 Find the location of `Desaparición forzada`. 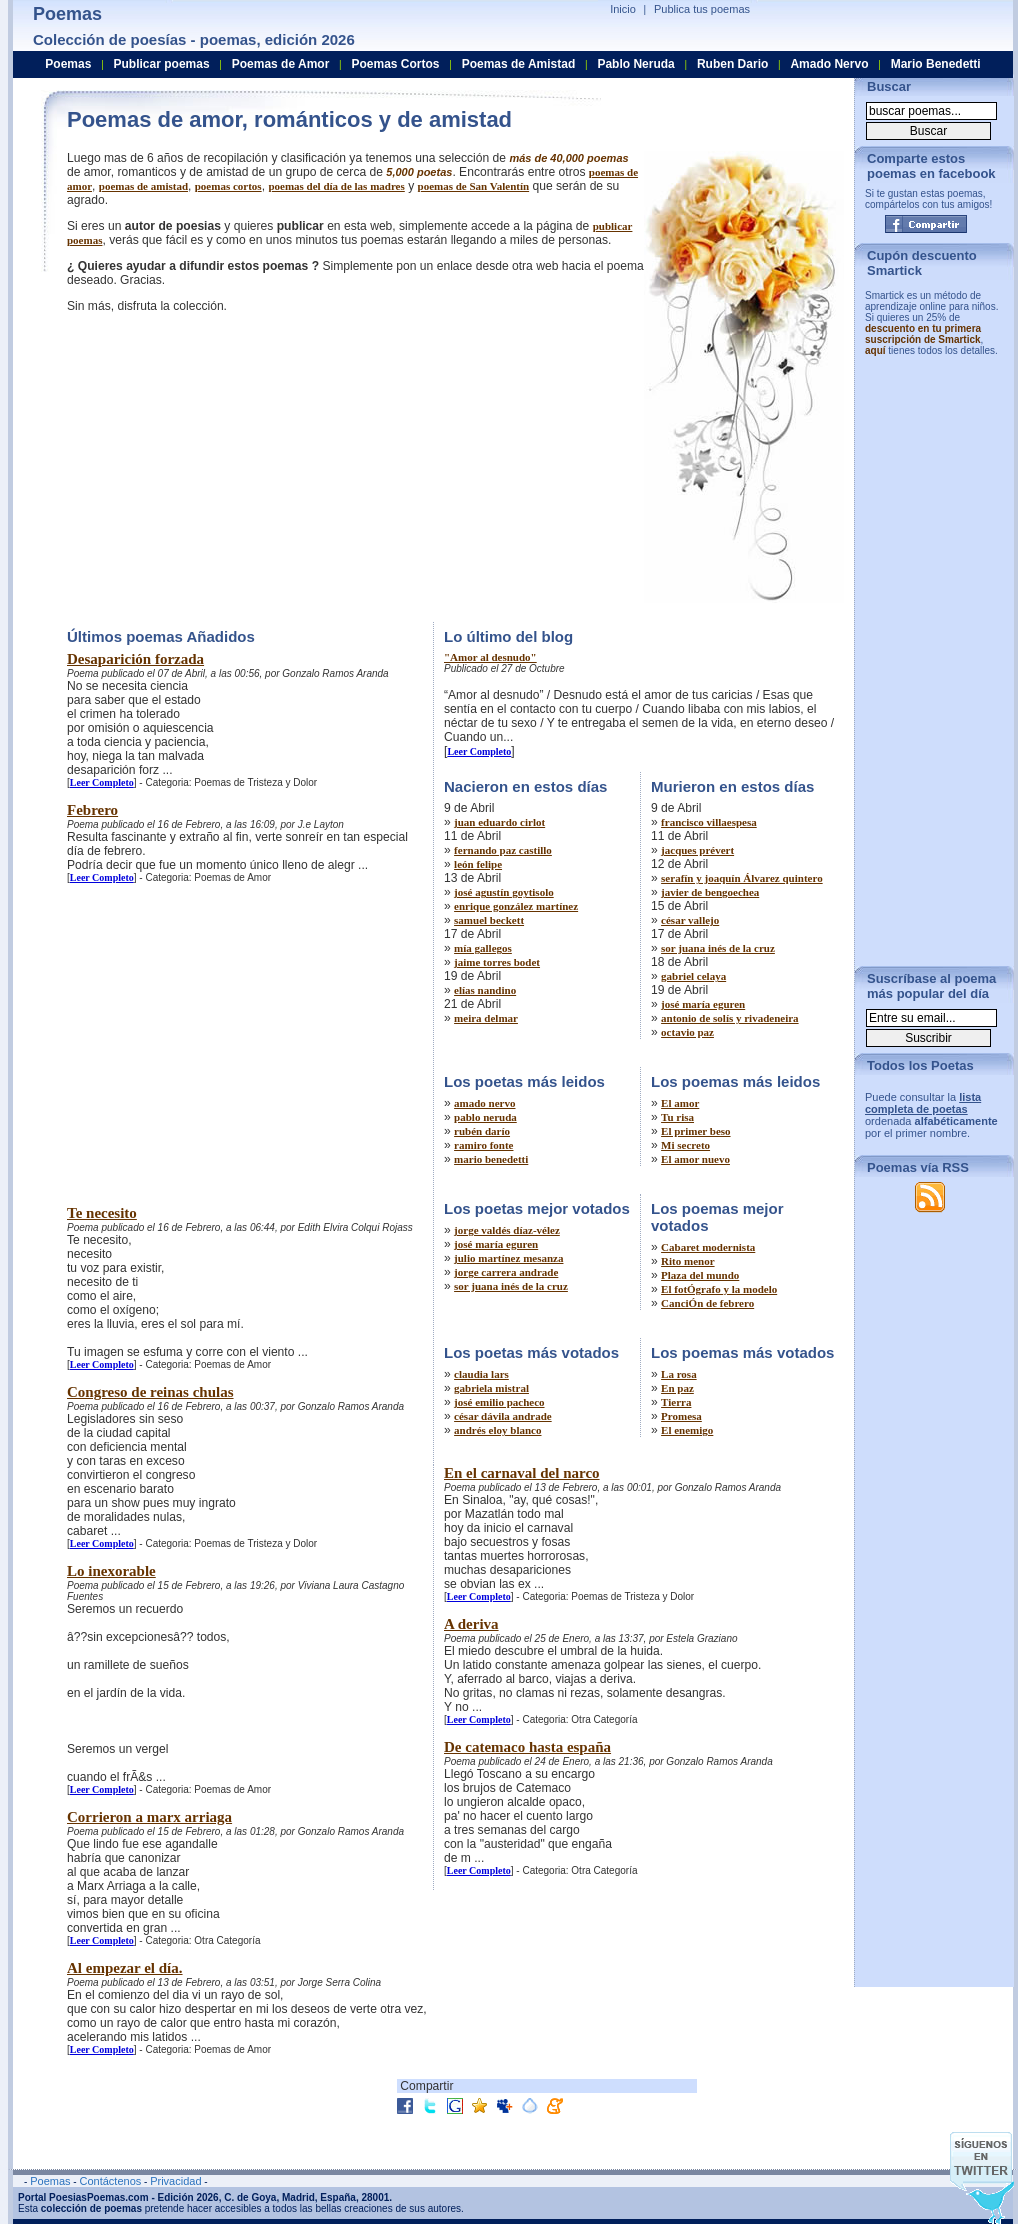

Desaparición forzada is located at coordinates (135, 659).